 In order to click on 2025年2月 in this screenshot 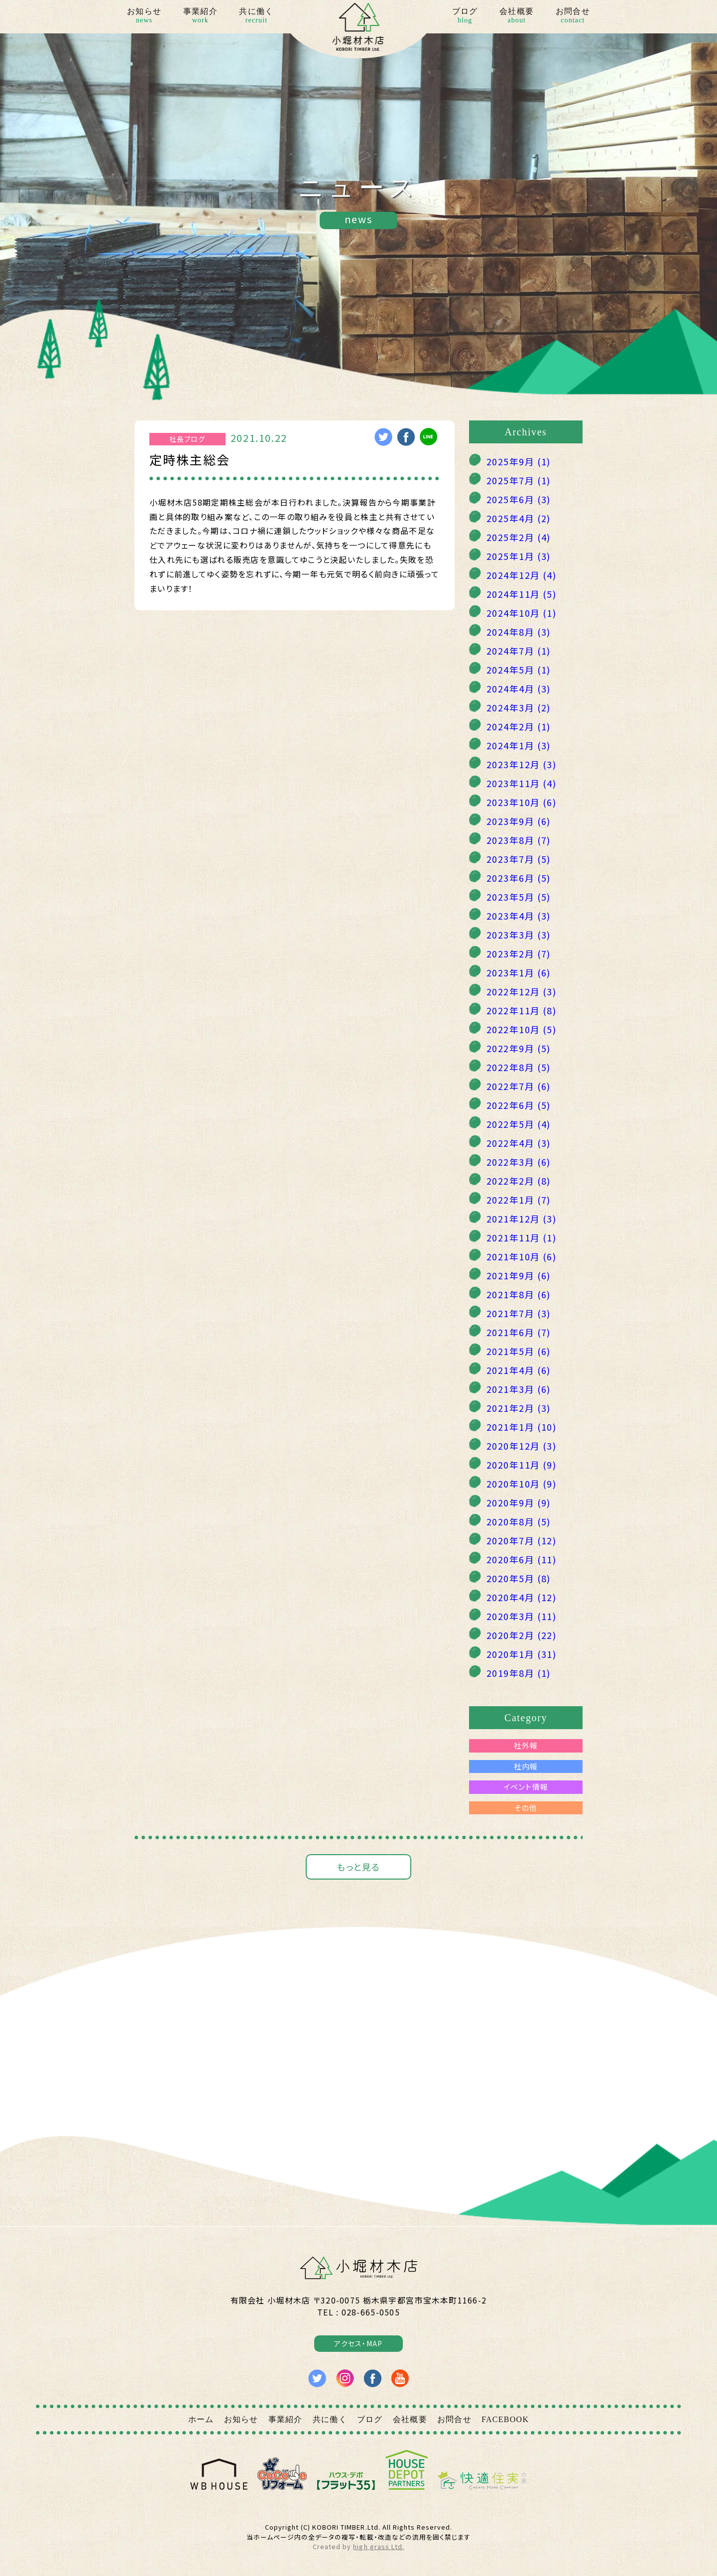, I will do `click(518, 537)`.